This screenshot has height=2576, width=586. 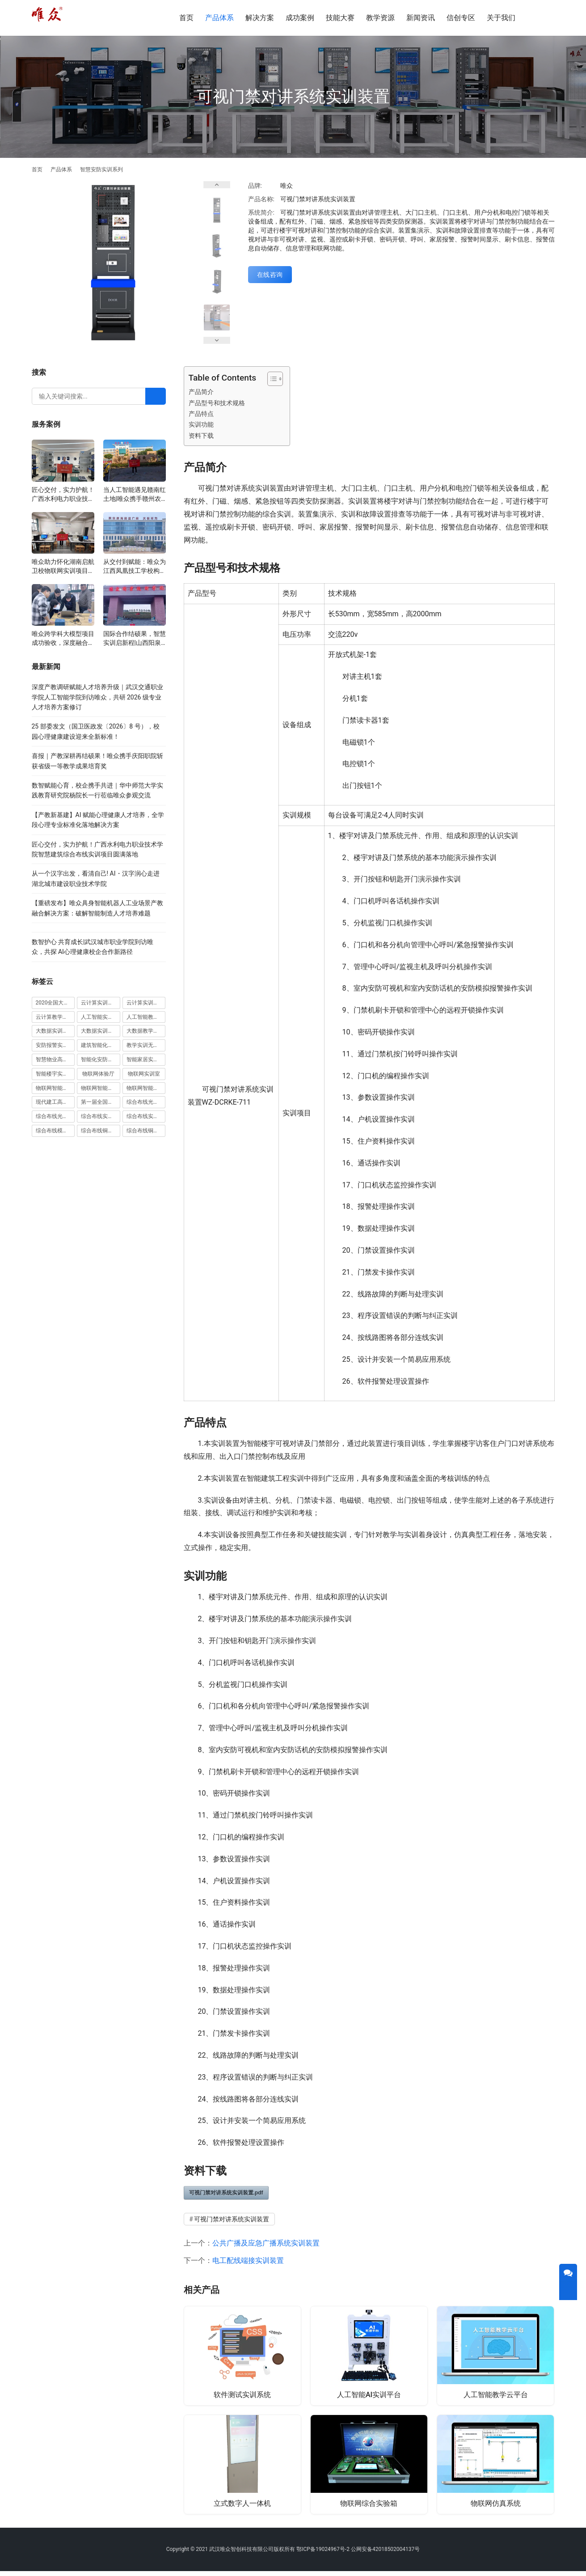 I want to click on 综合布线模拟墙 [综合布线模拟墙 (1 项)], so click(x=54, y=1130).